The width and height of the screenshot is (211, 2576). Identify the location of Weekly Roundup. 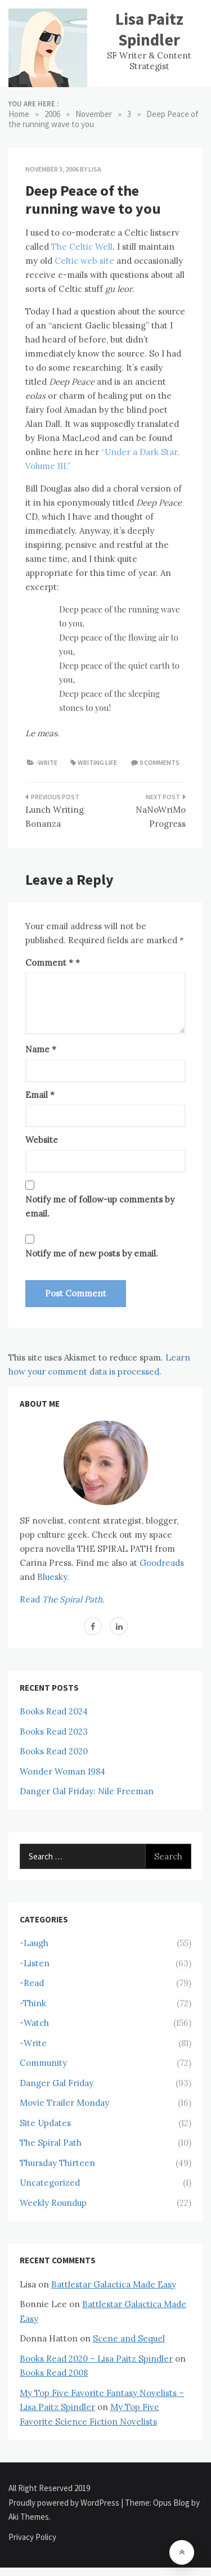
(53, 2202).